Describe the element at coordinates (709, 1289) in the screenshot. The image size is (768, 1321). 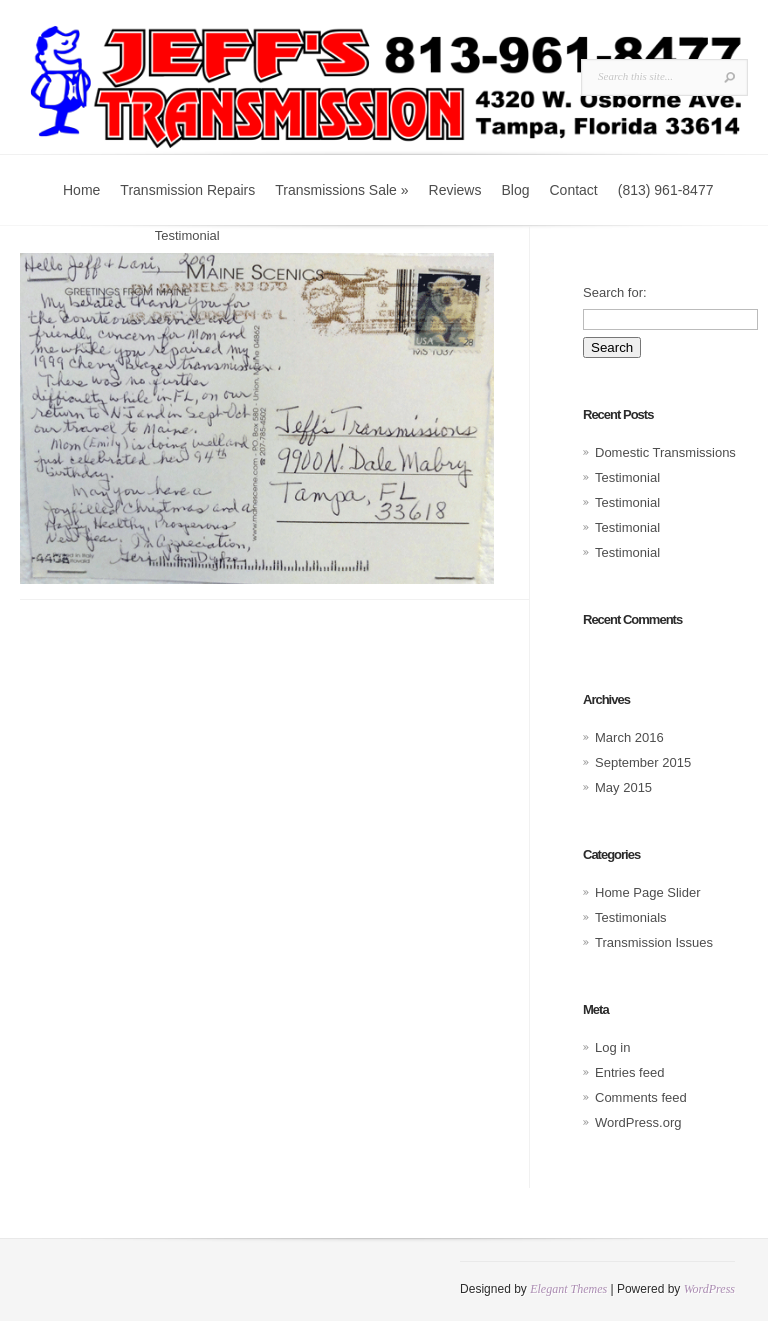
I see `WordPress` at that location.